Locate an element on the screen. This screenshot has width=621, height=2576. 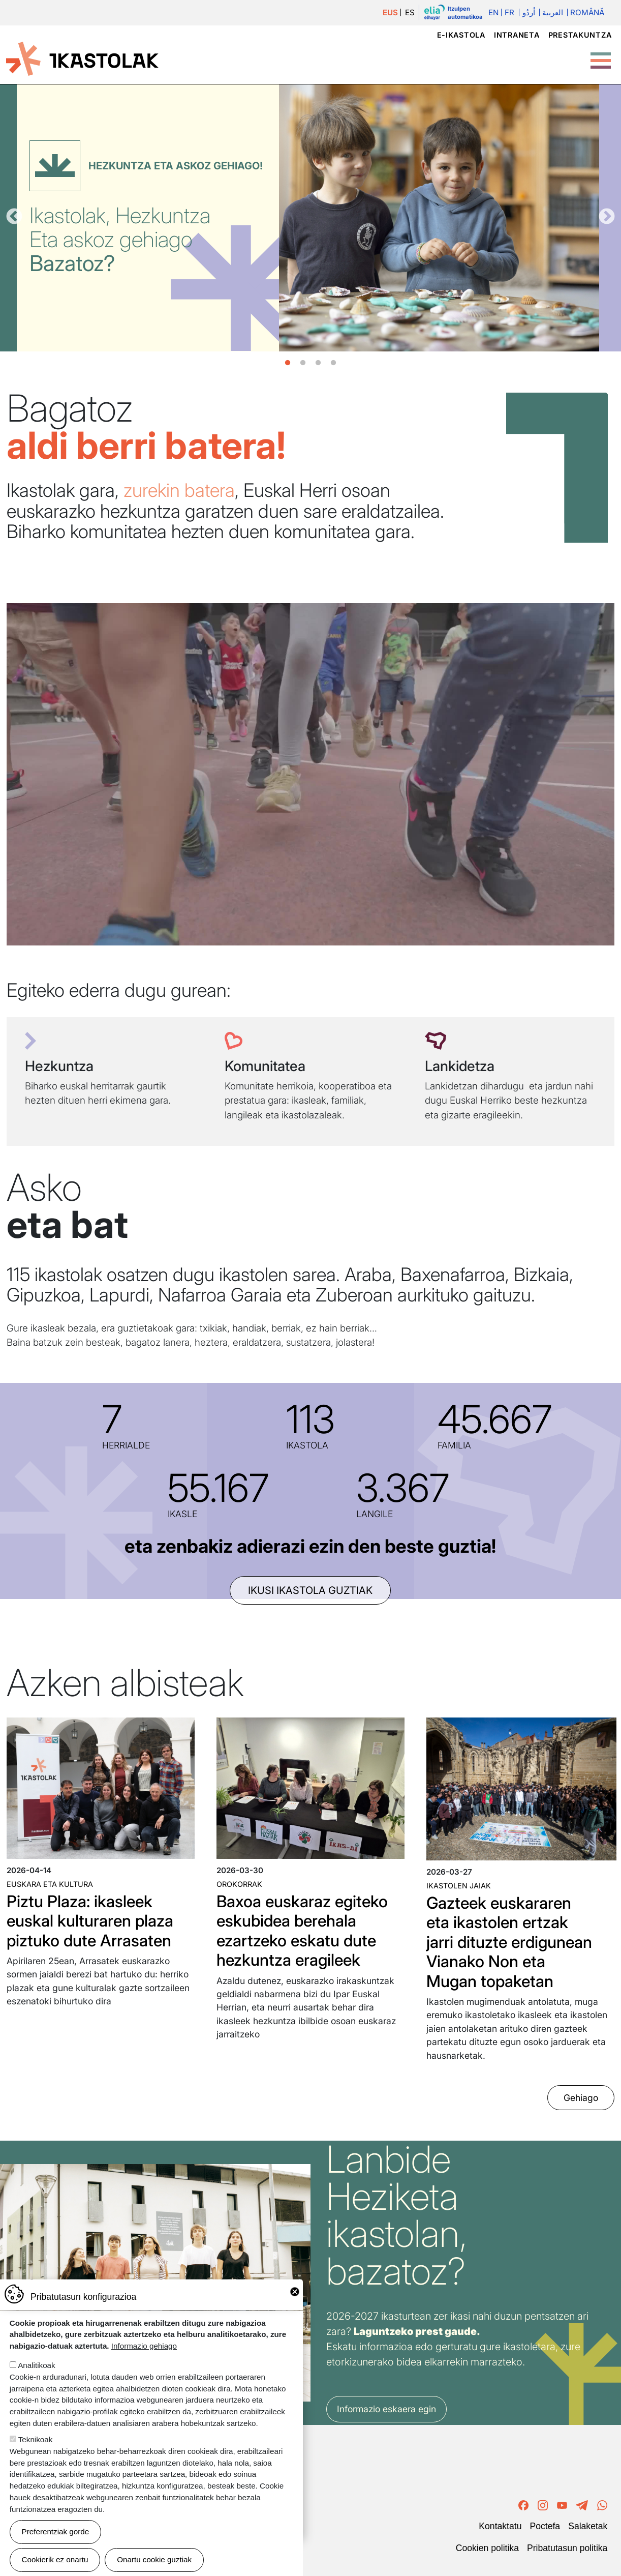
Salaketak is located at coordinates (587, 2526).